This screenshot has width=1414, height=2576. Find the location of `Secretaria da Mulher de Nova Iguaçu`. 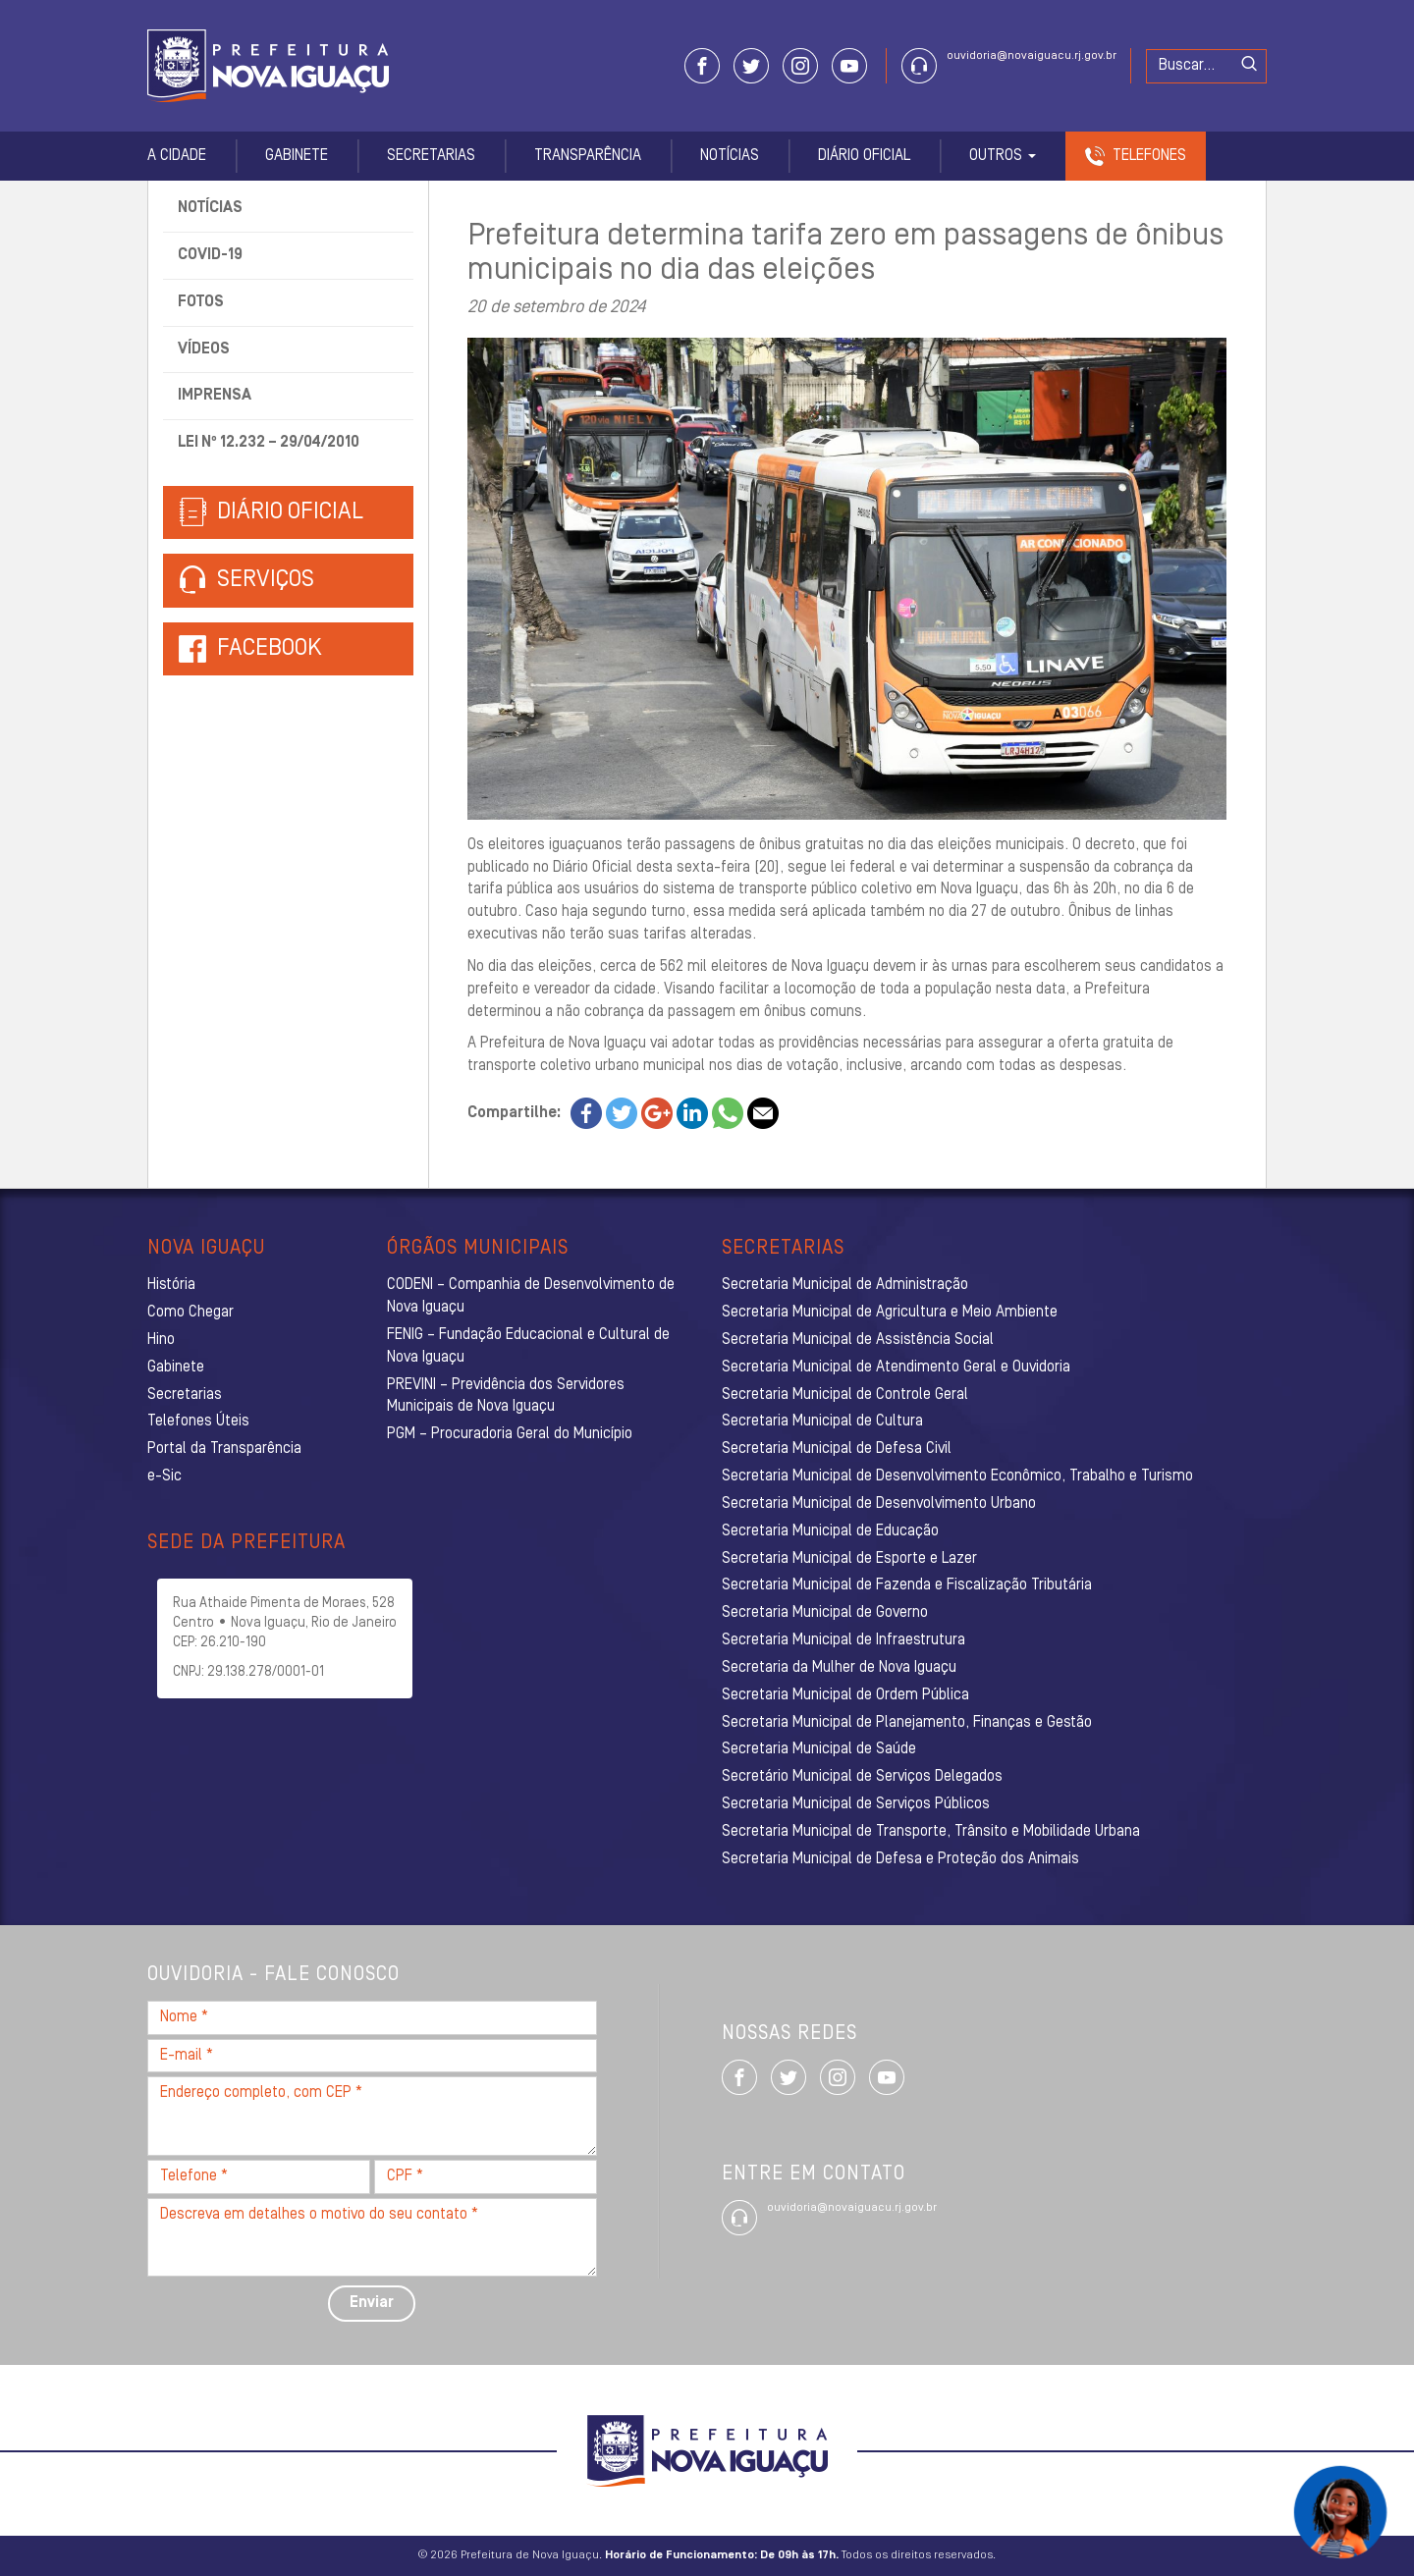

Secretaria da Mulher de Nova Iguaçu is located at coordinates (839, 1668).